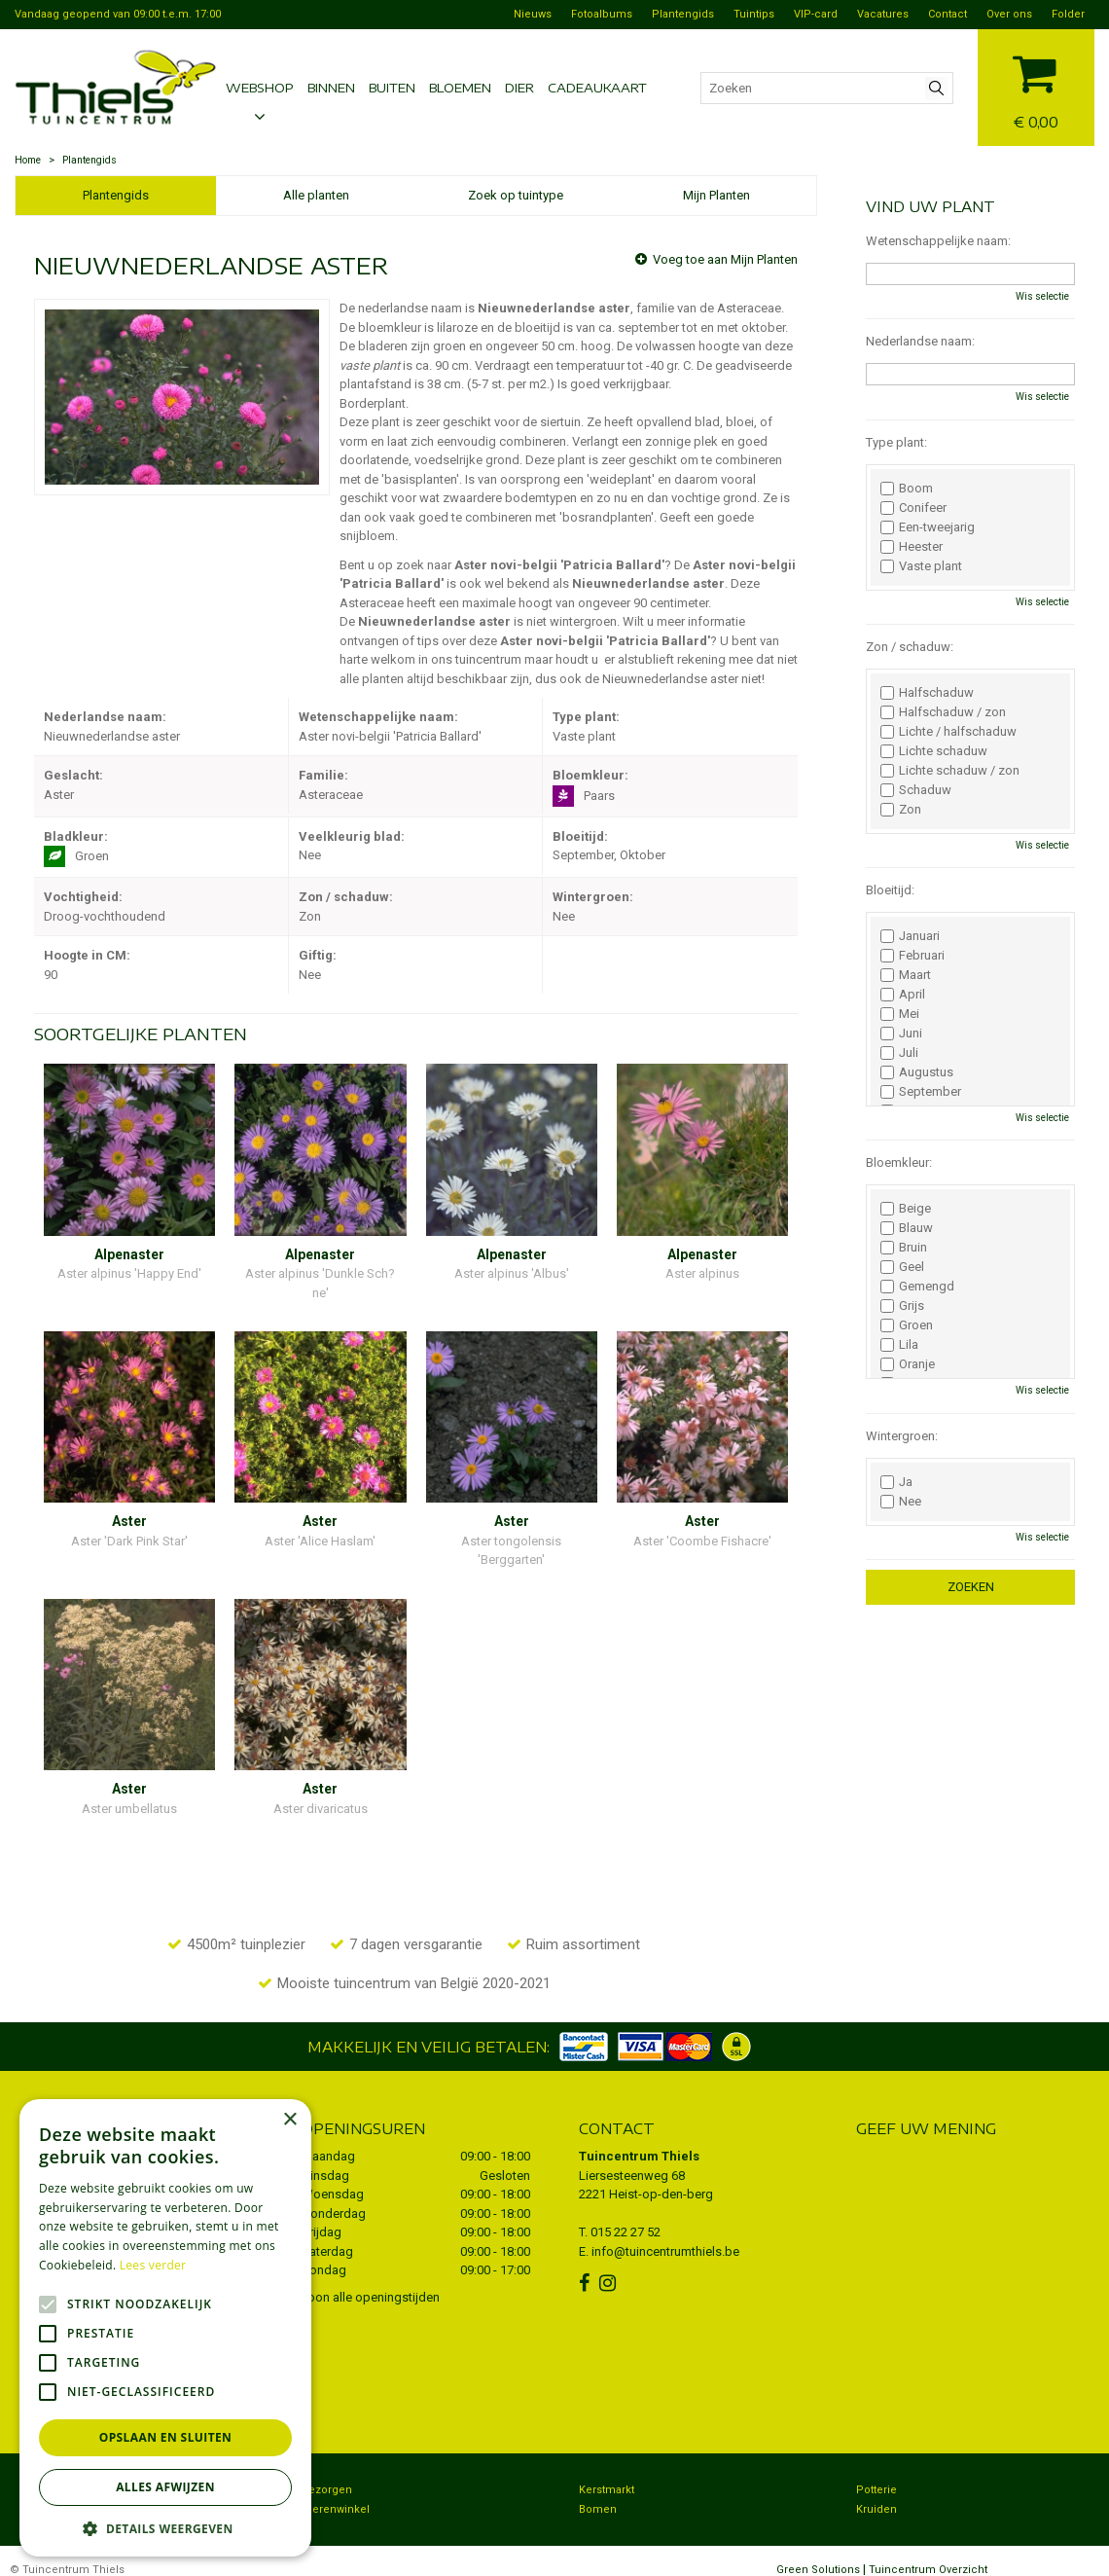 The image size is (1109, 2576). Describe the element at coordinates (902, 1267) in the screenshot. I see `Geel` at that location.